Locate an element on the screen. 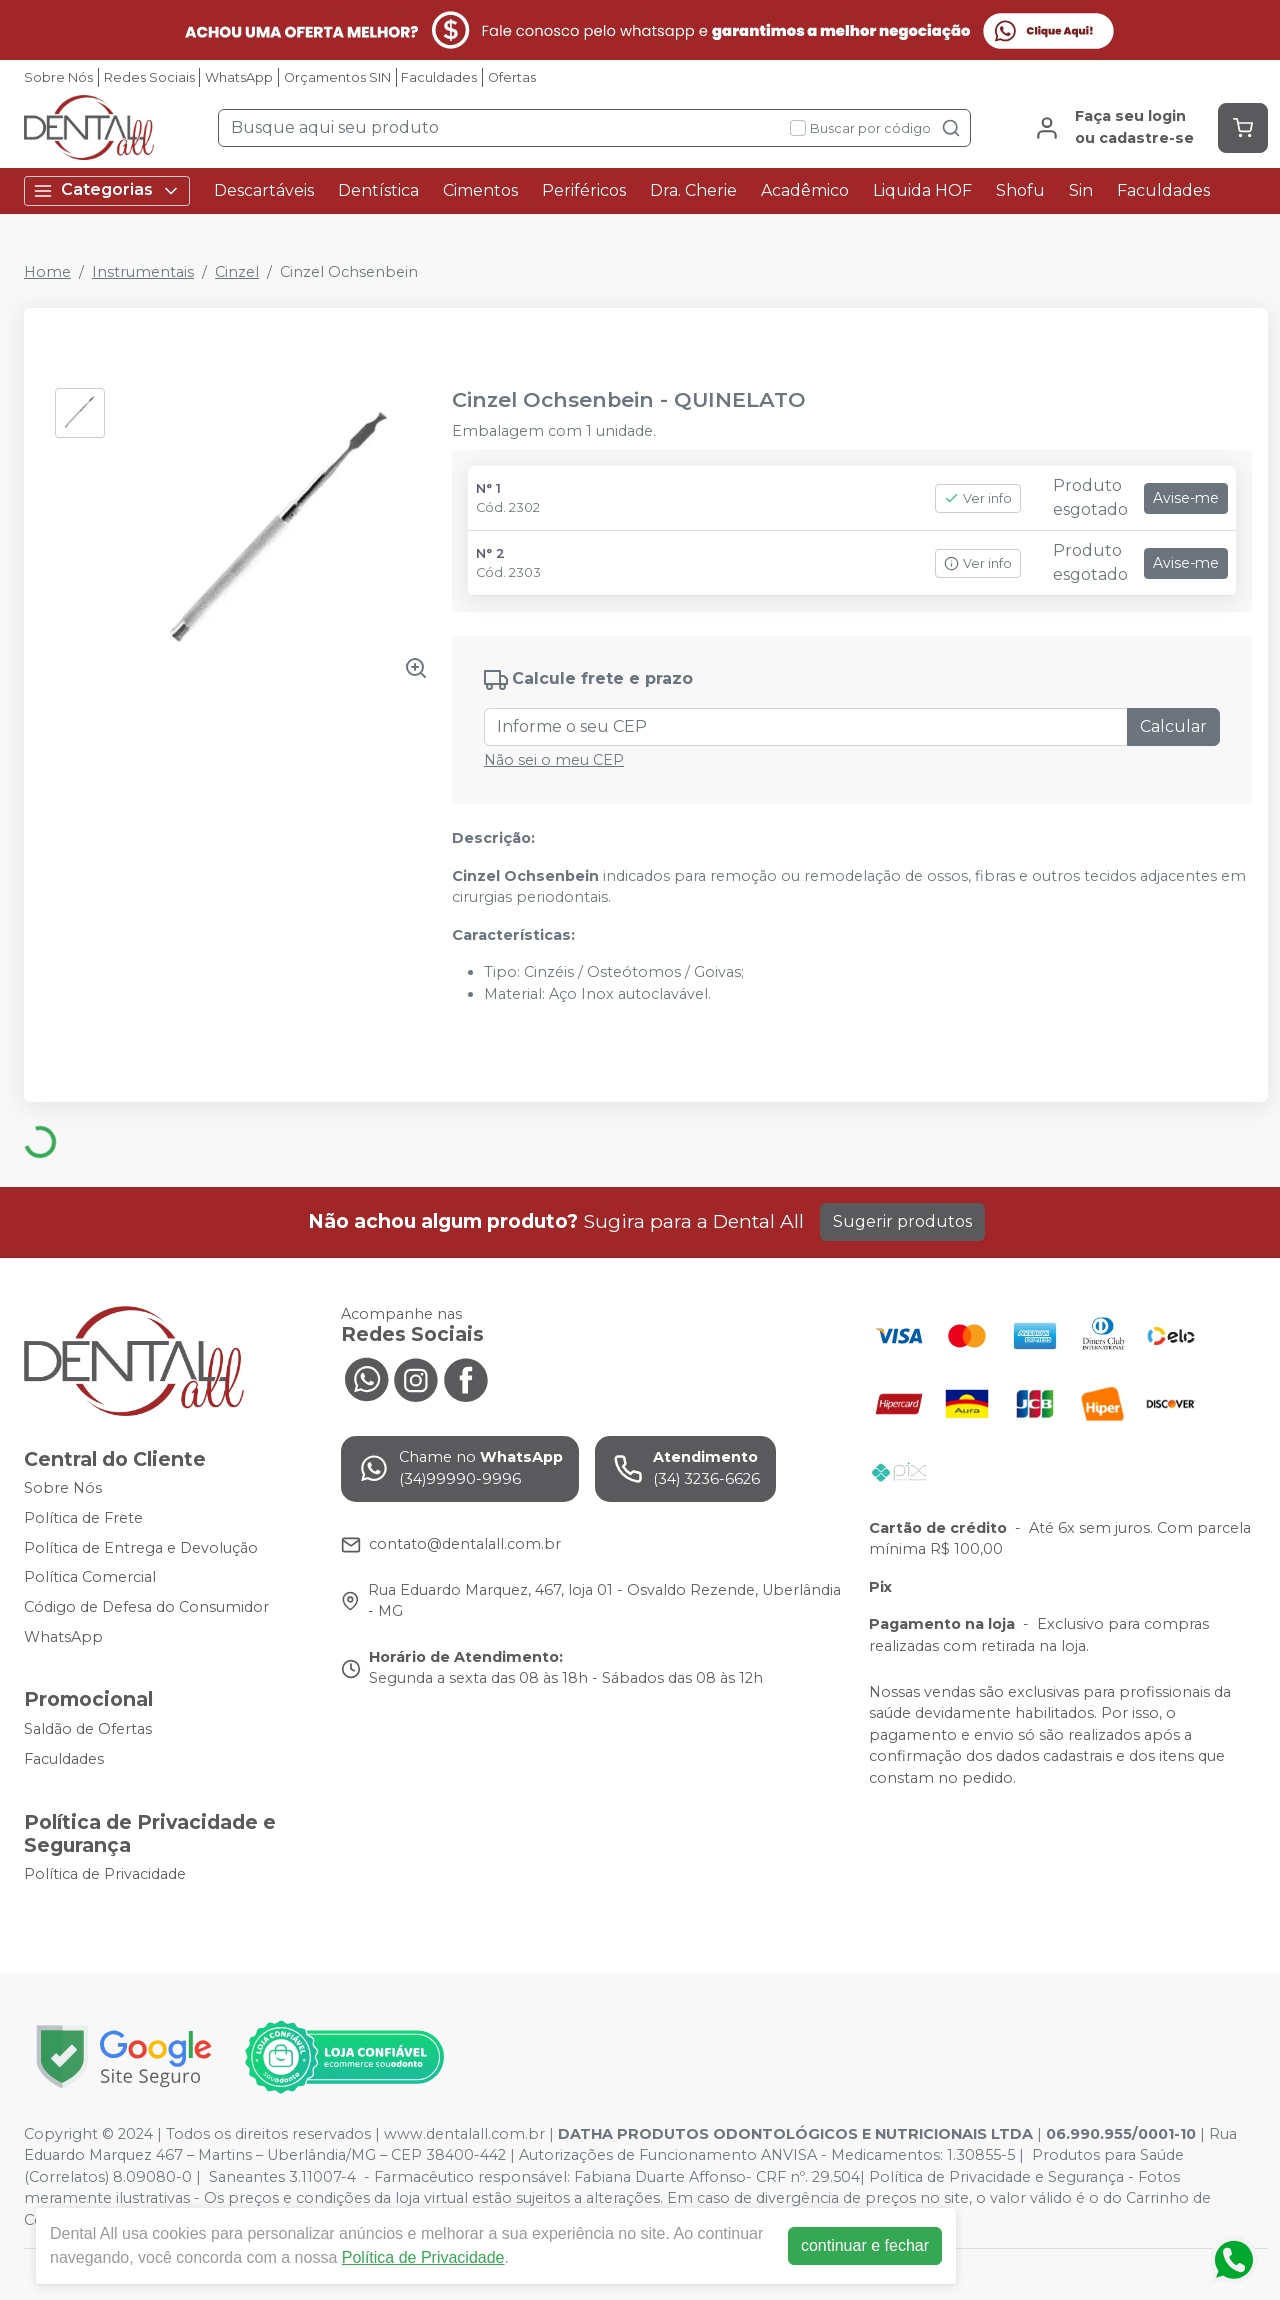  Categorias is located at coordinates (107, 190).